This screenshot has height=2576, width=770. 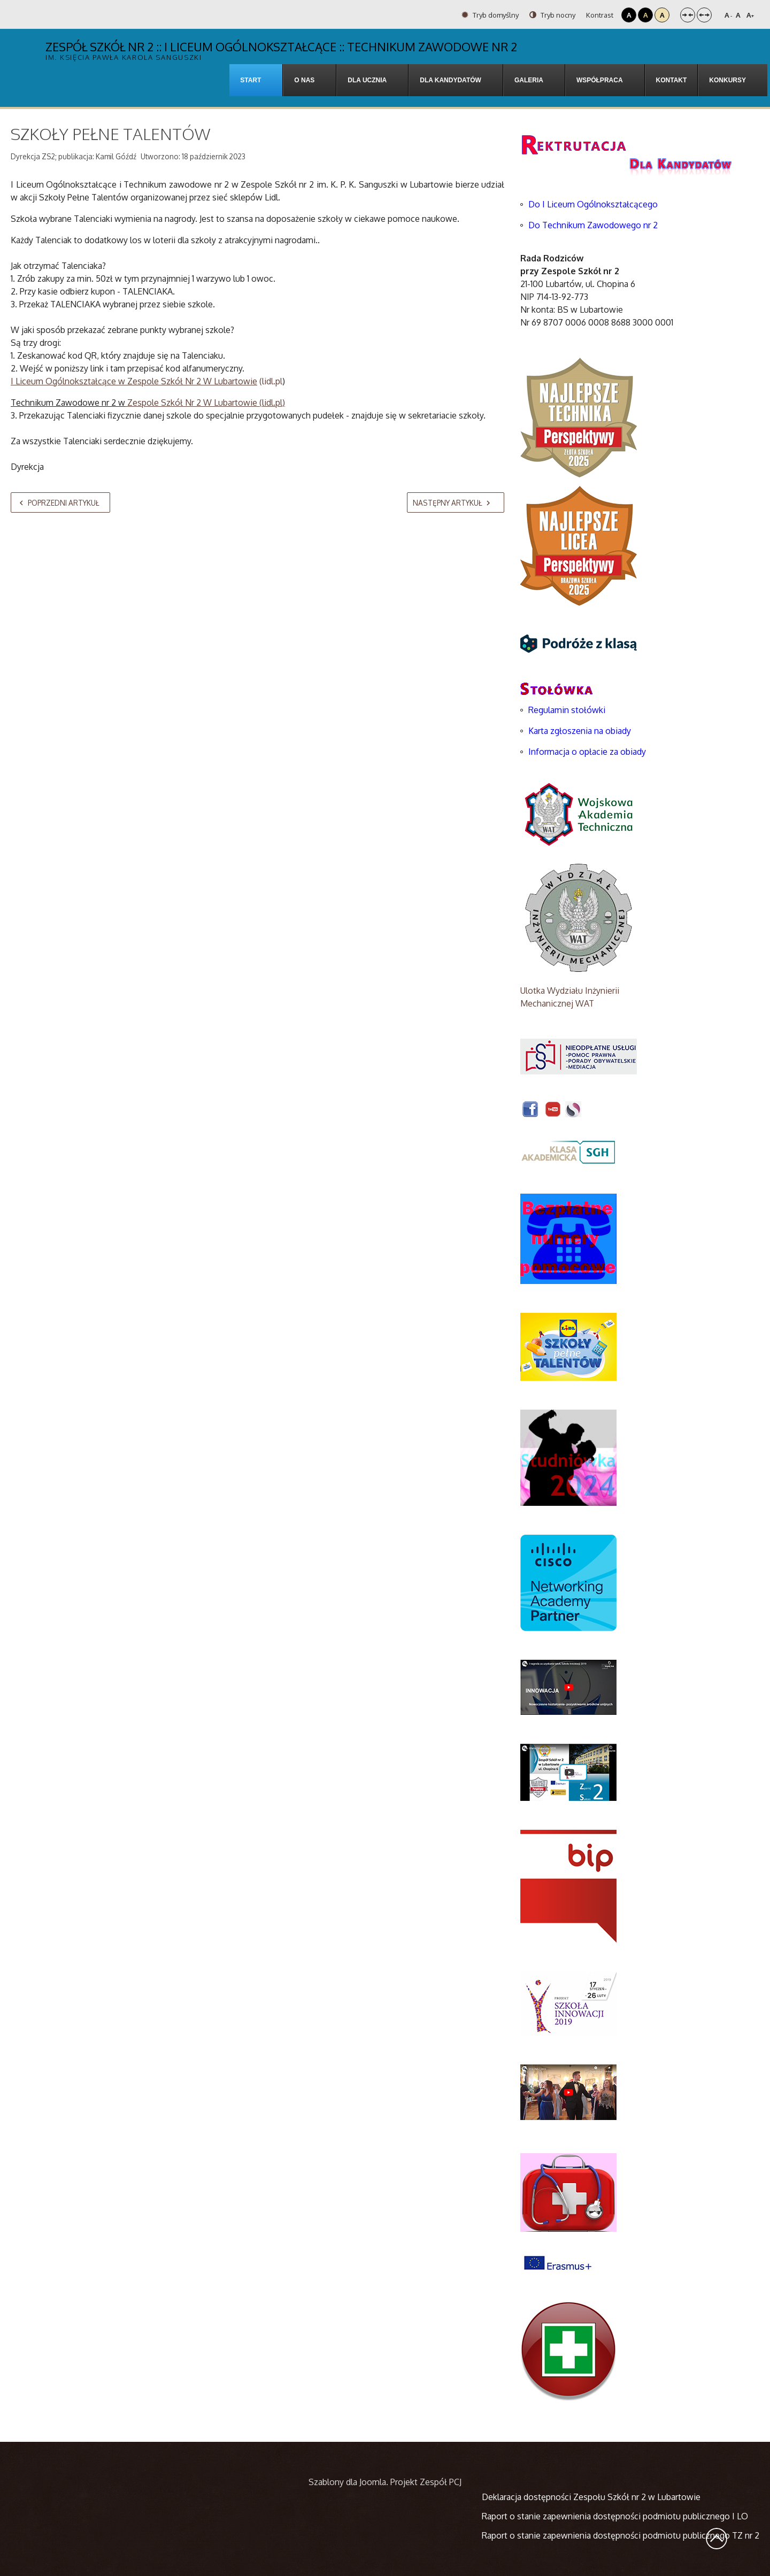 I want to click on Raport o stanie zapewnienia dostępności podmiotu publicznego I LO, so click(x=615, y=2516).